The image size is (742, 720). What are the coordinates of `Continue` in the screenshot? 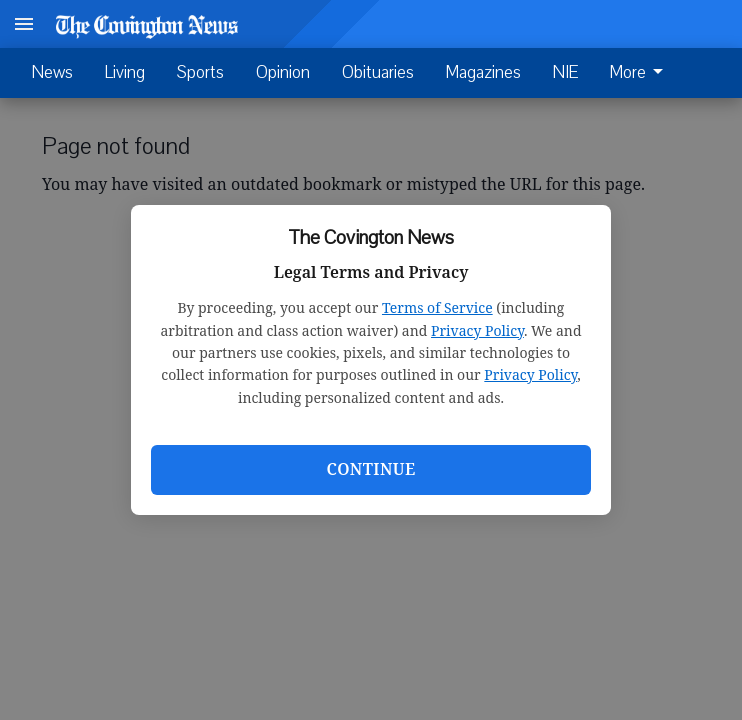 It's located at (370, 469).